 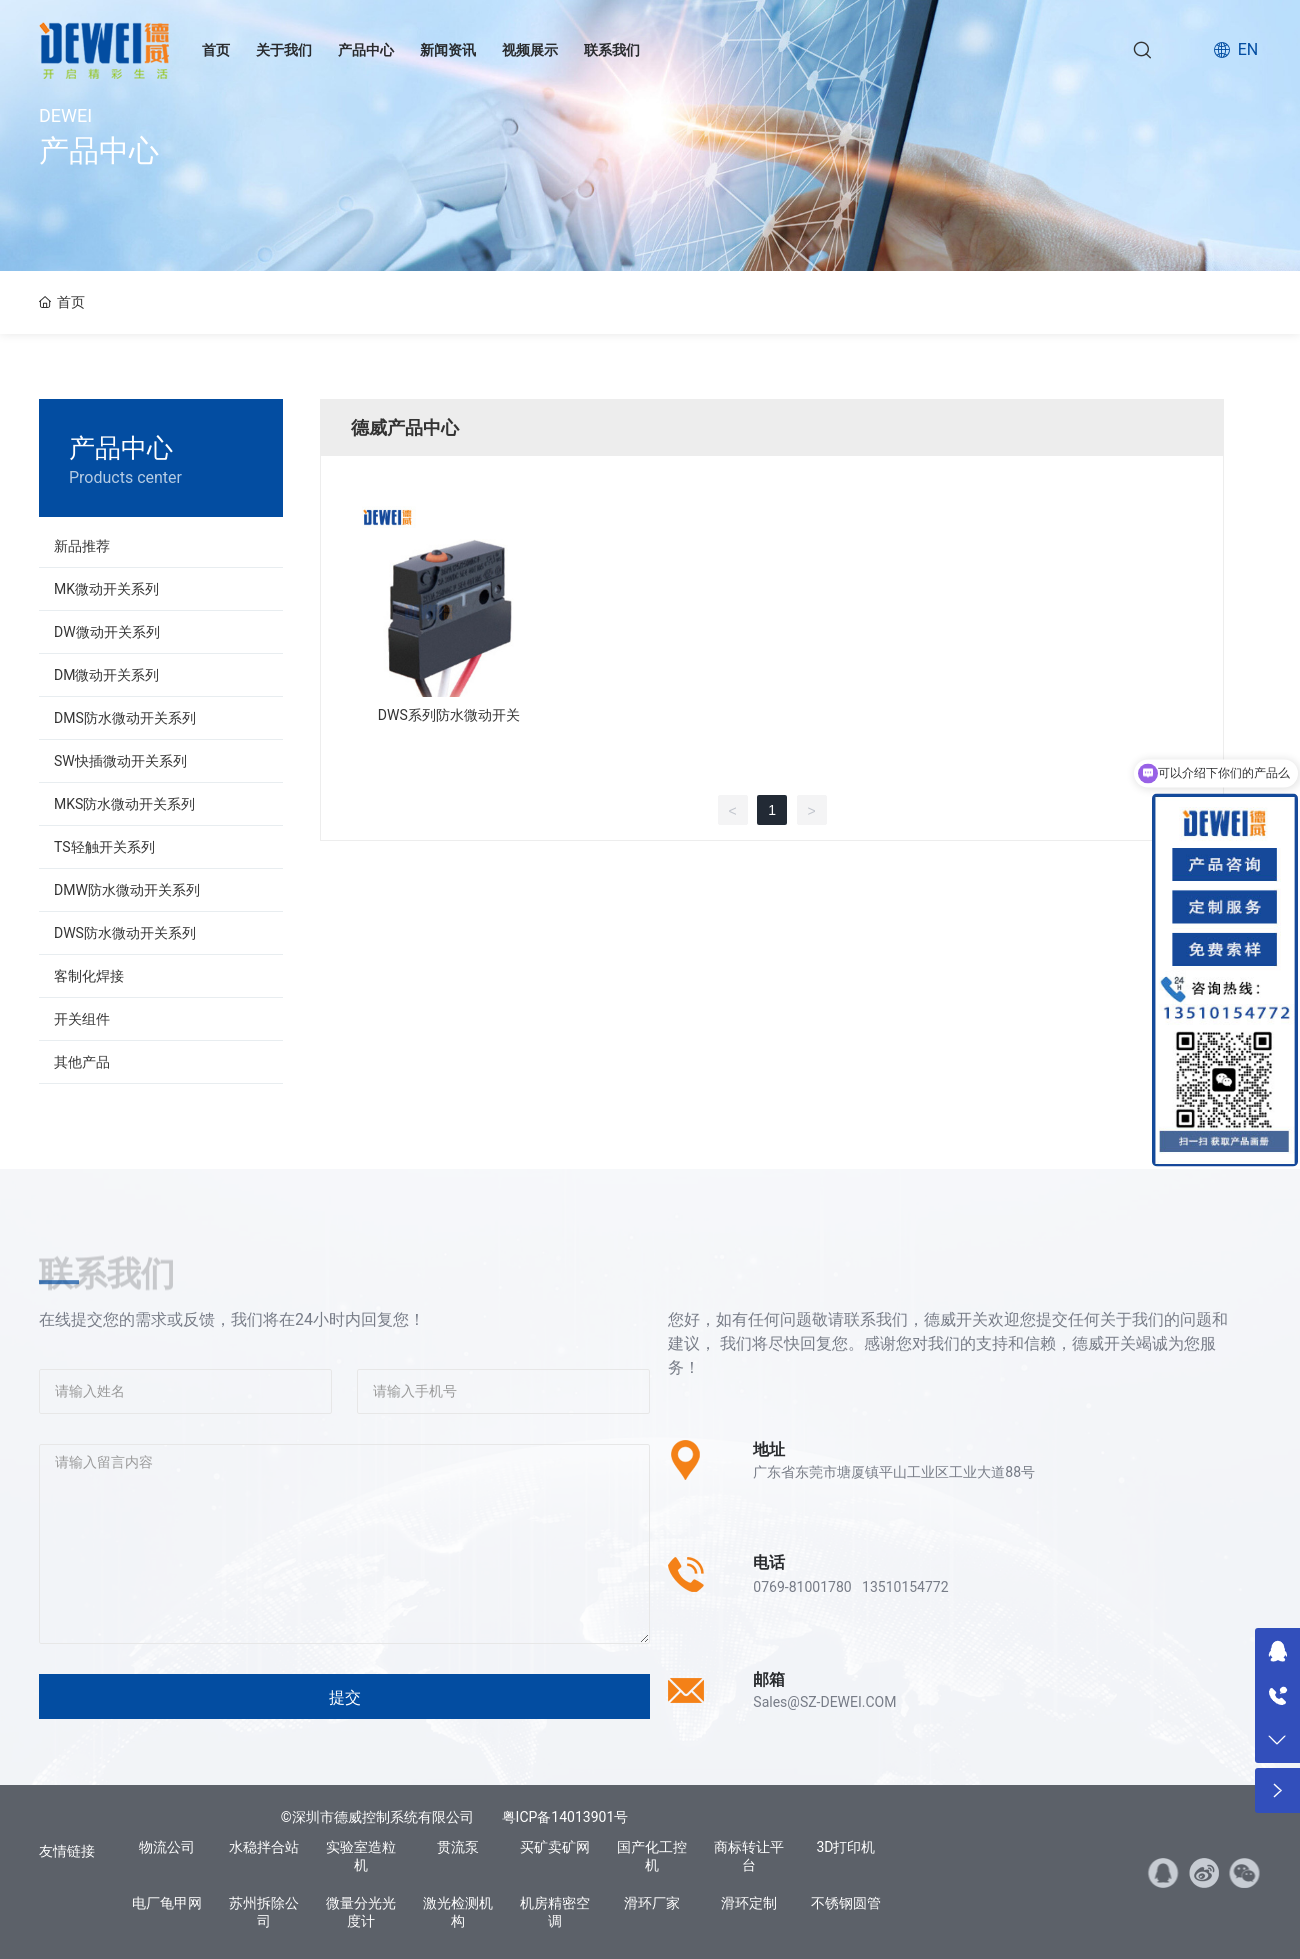 I want to click on 产品中心, so click(x=366, y=50).